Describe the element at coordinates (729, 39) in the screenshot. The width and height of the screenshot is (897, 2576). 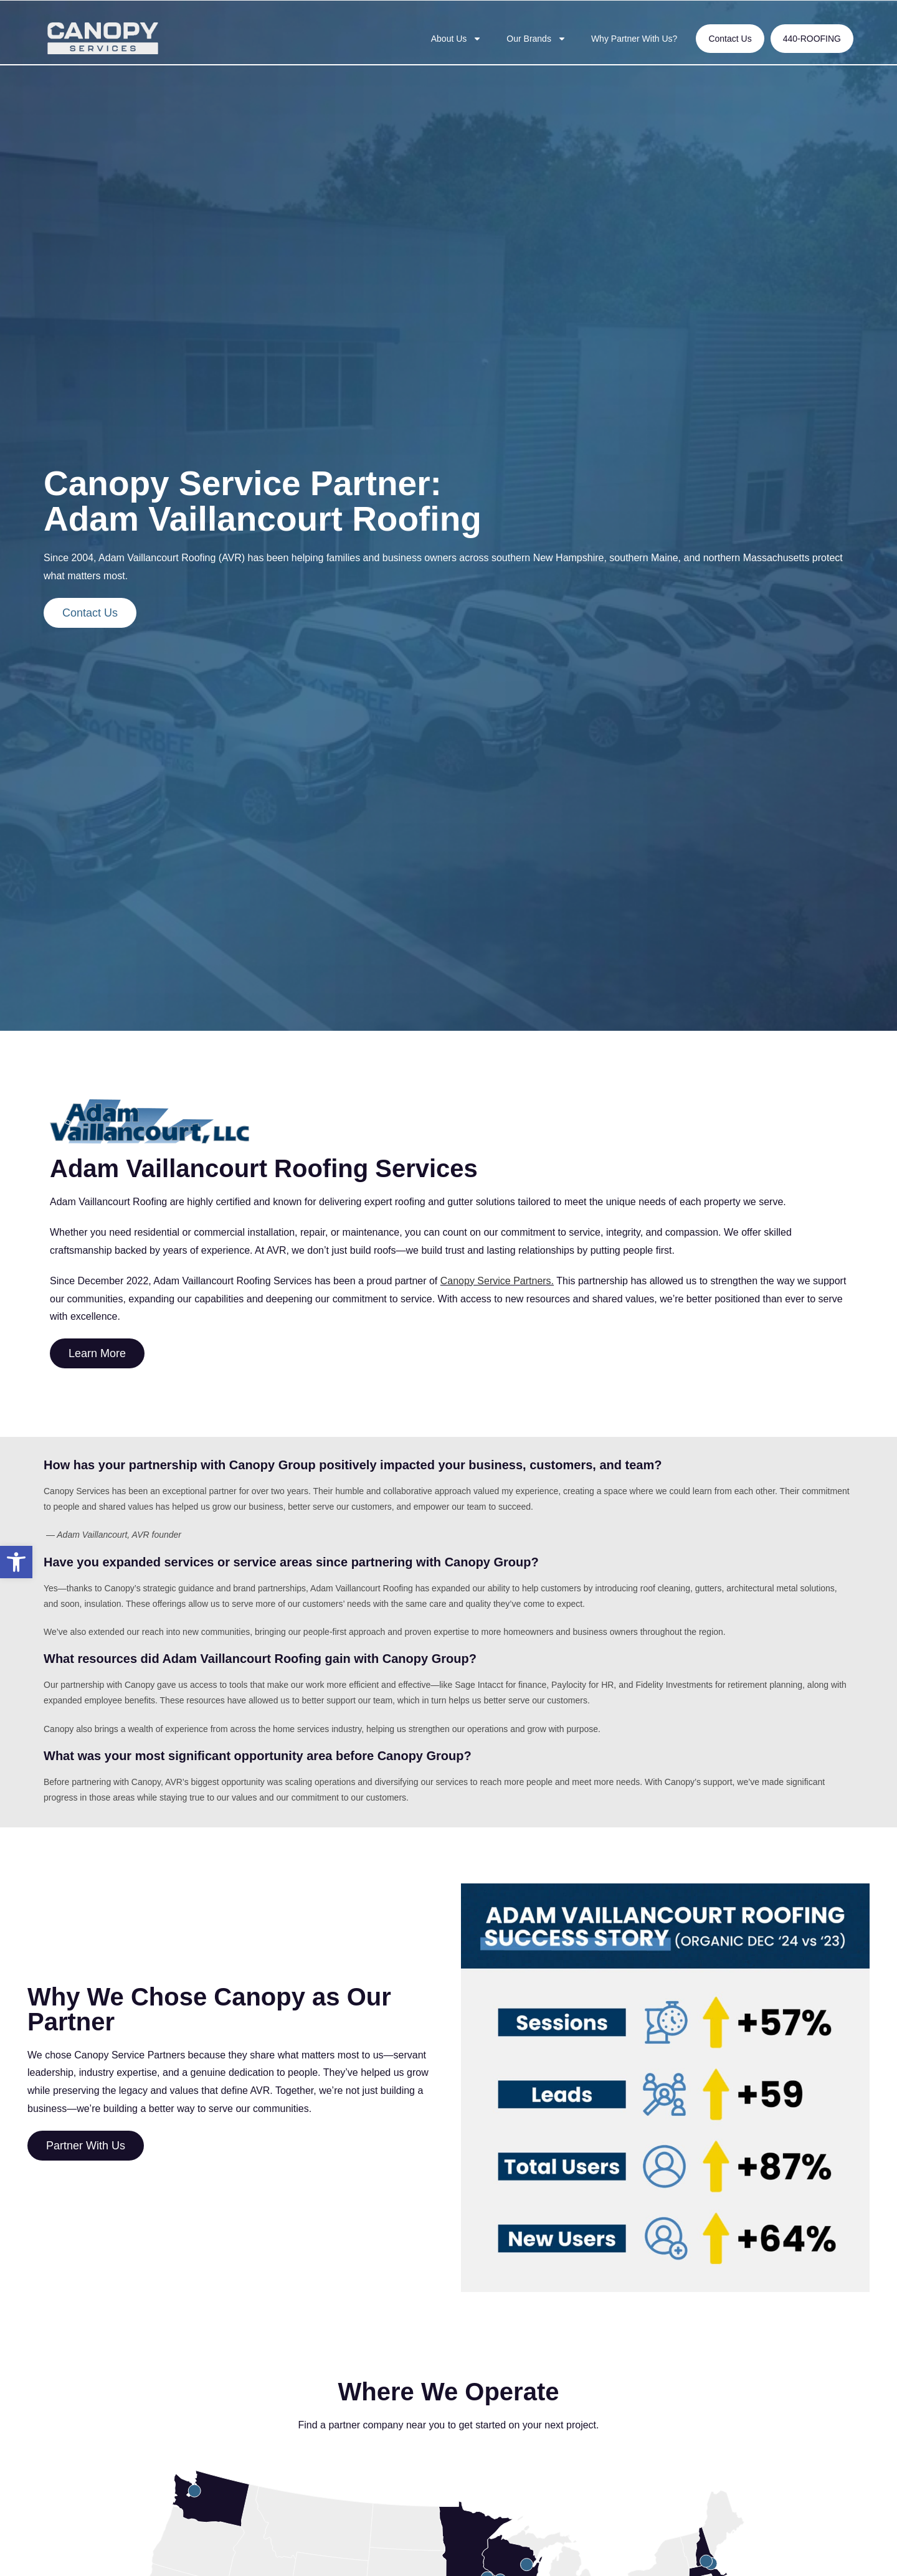
I see `Contact Us [link]` at that location.